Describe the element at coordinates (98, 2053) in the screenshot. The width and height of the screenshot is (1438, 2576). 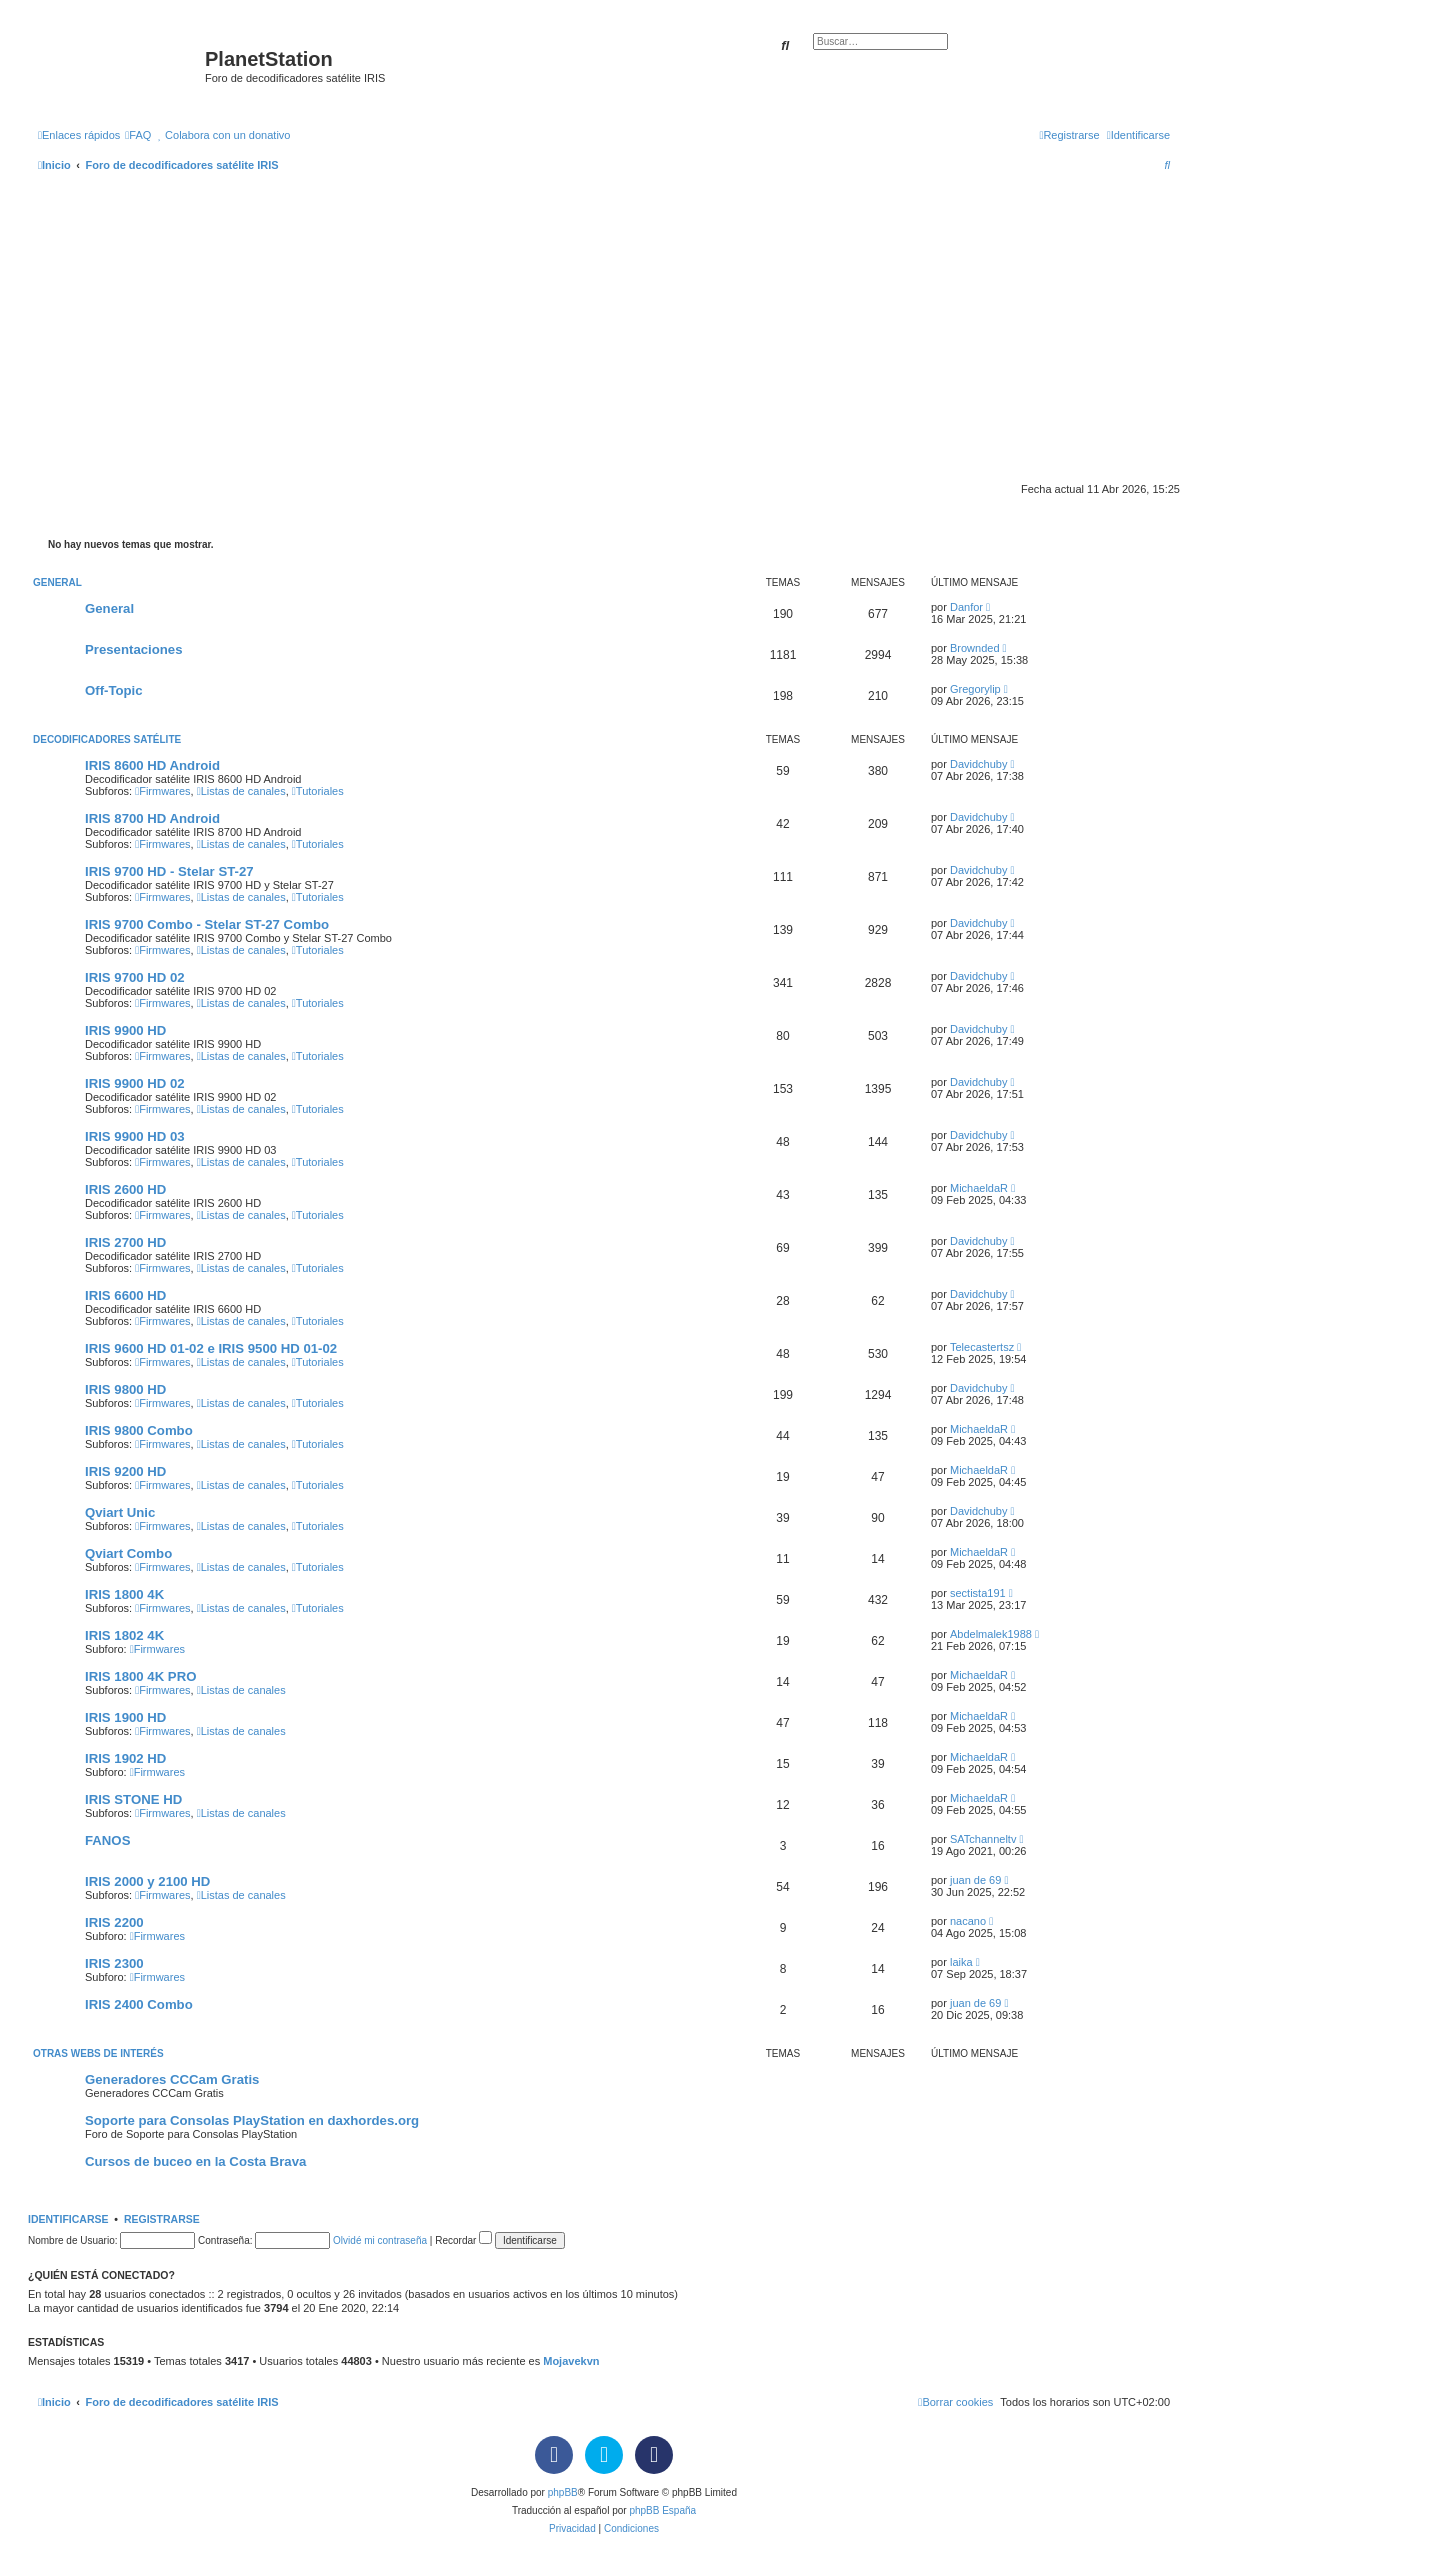
I see `Otras webs de interés` at that location.